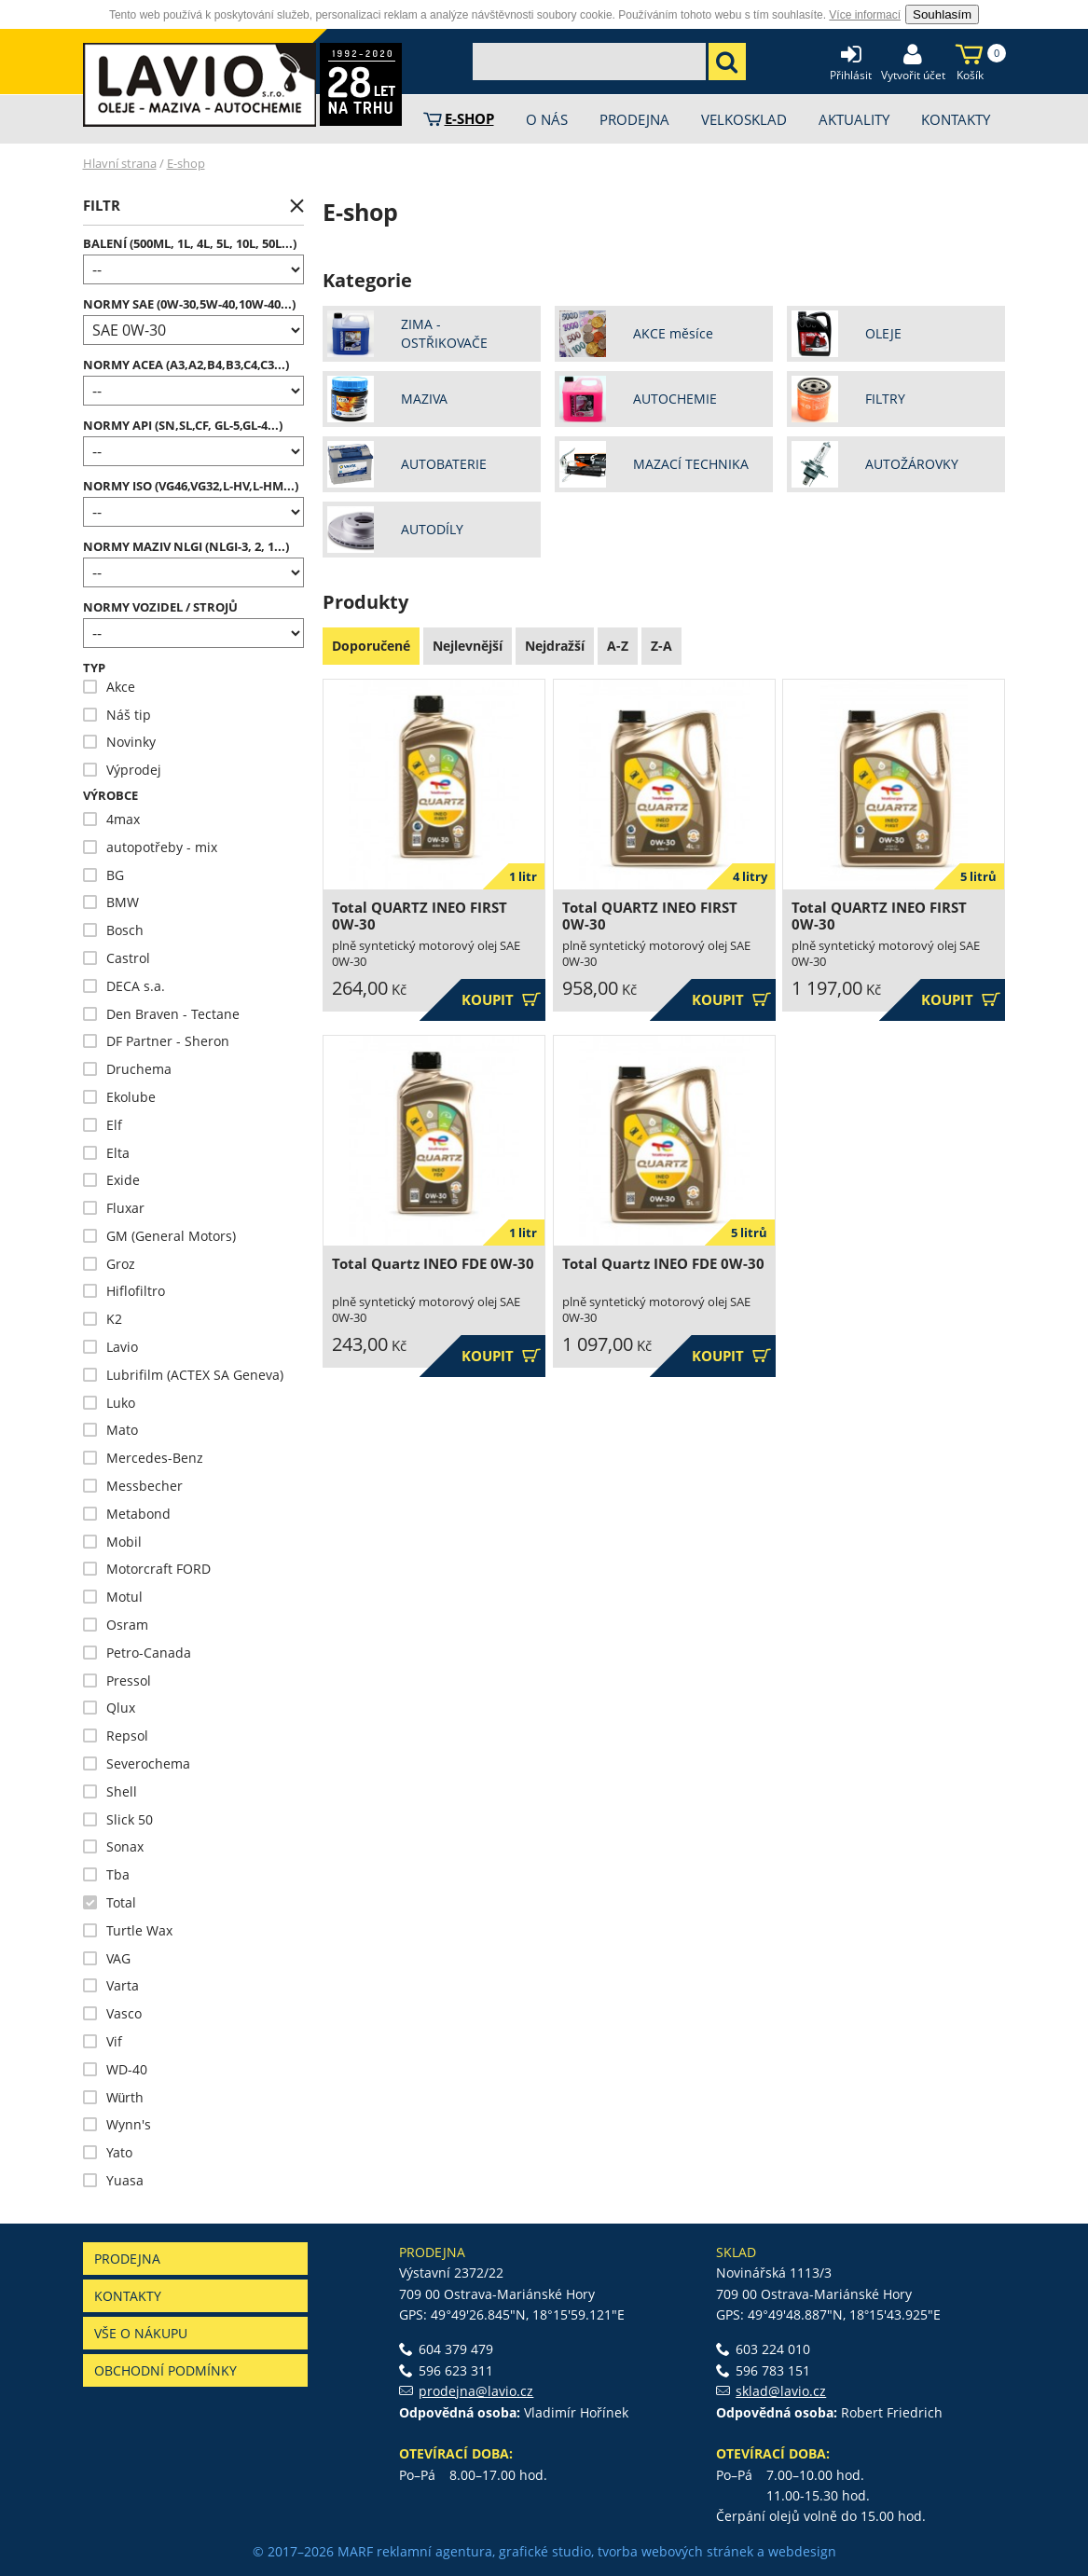  Describe the element at coordinates (159, 1236) in the screenshot. I see `GM (General Motors)` at that location.